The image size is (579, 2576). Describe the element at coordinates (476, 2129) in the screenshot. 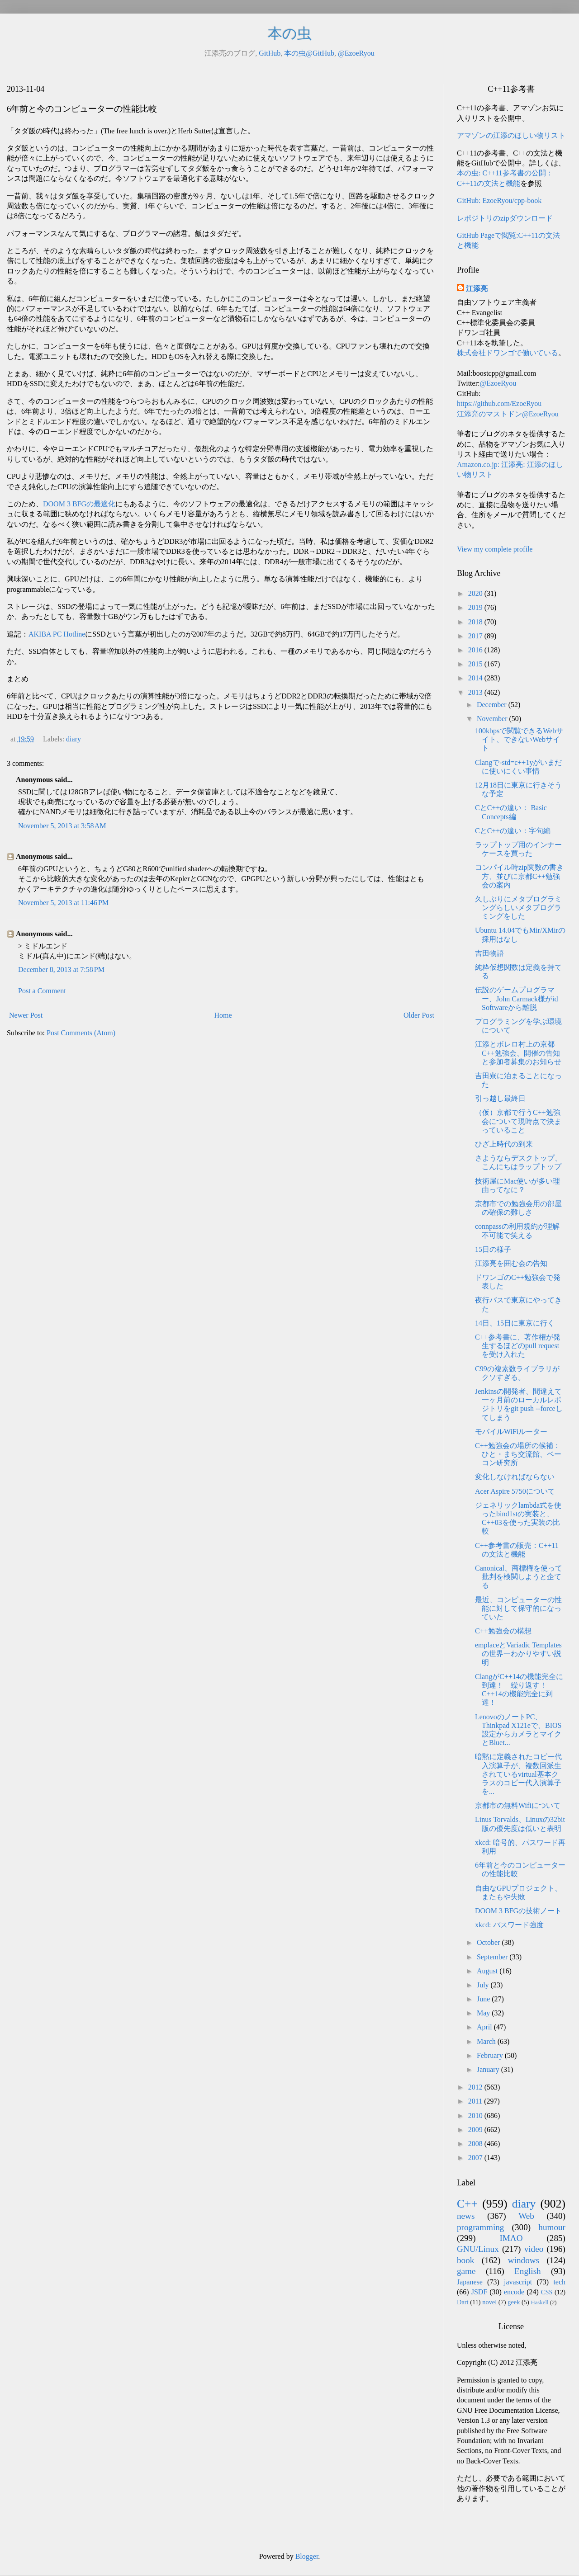

I see `2009` at that location.